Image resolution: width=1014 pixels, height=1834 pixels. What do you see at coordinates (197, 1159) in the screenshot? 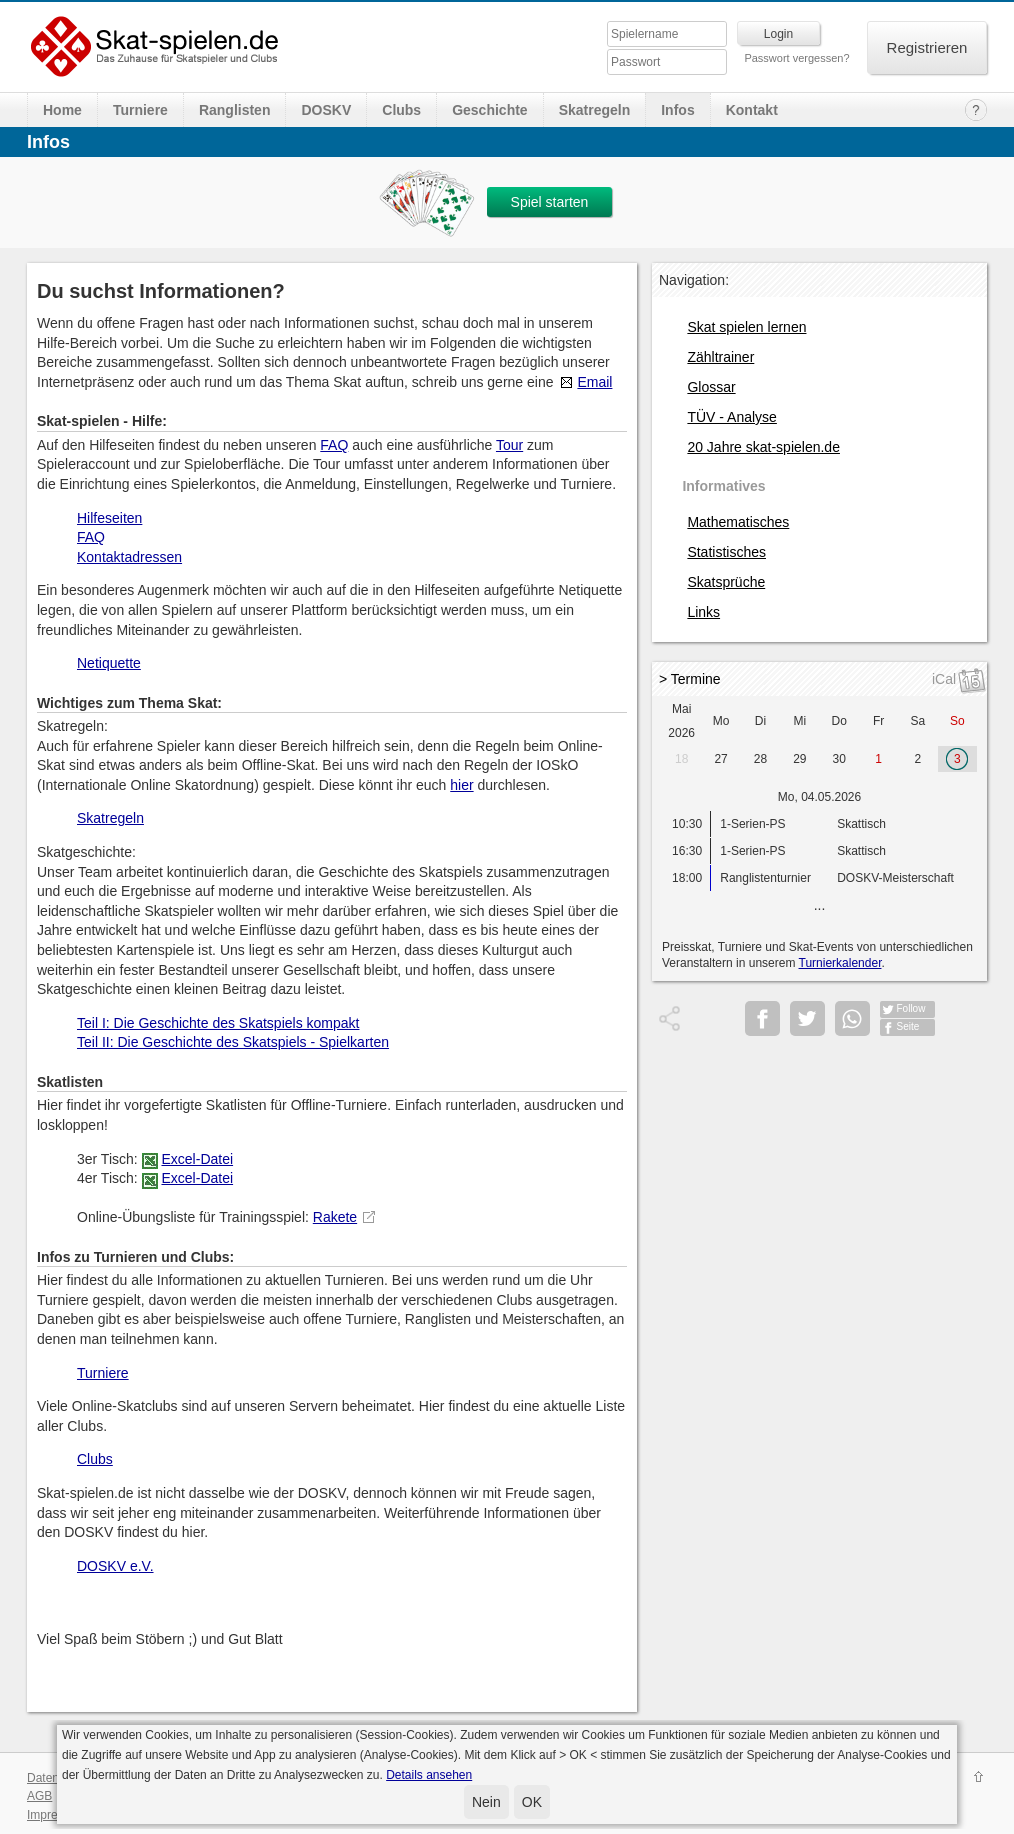
I see `Excel-Datei` at bounding box center [197, 1159].